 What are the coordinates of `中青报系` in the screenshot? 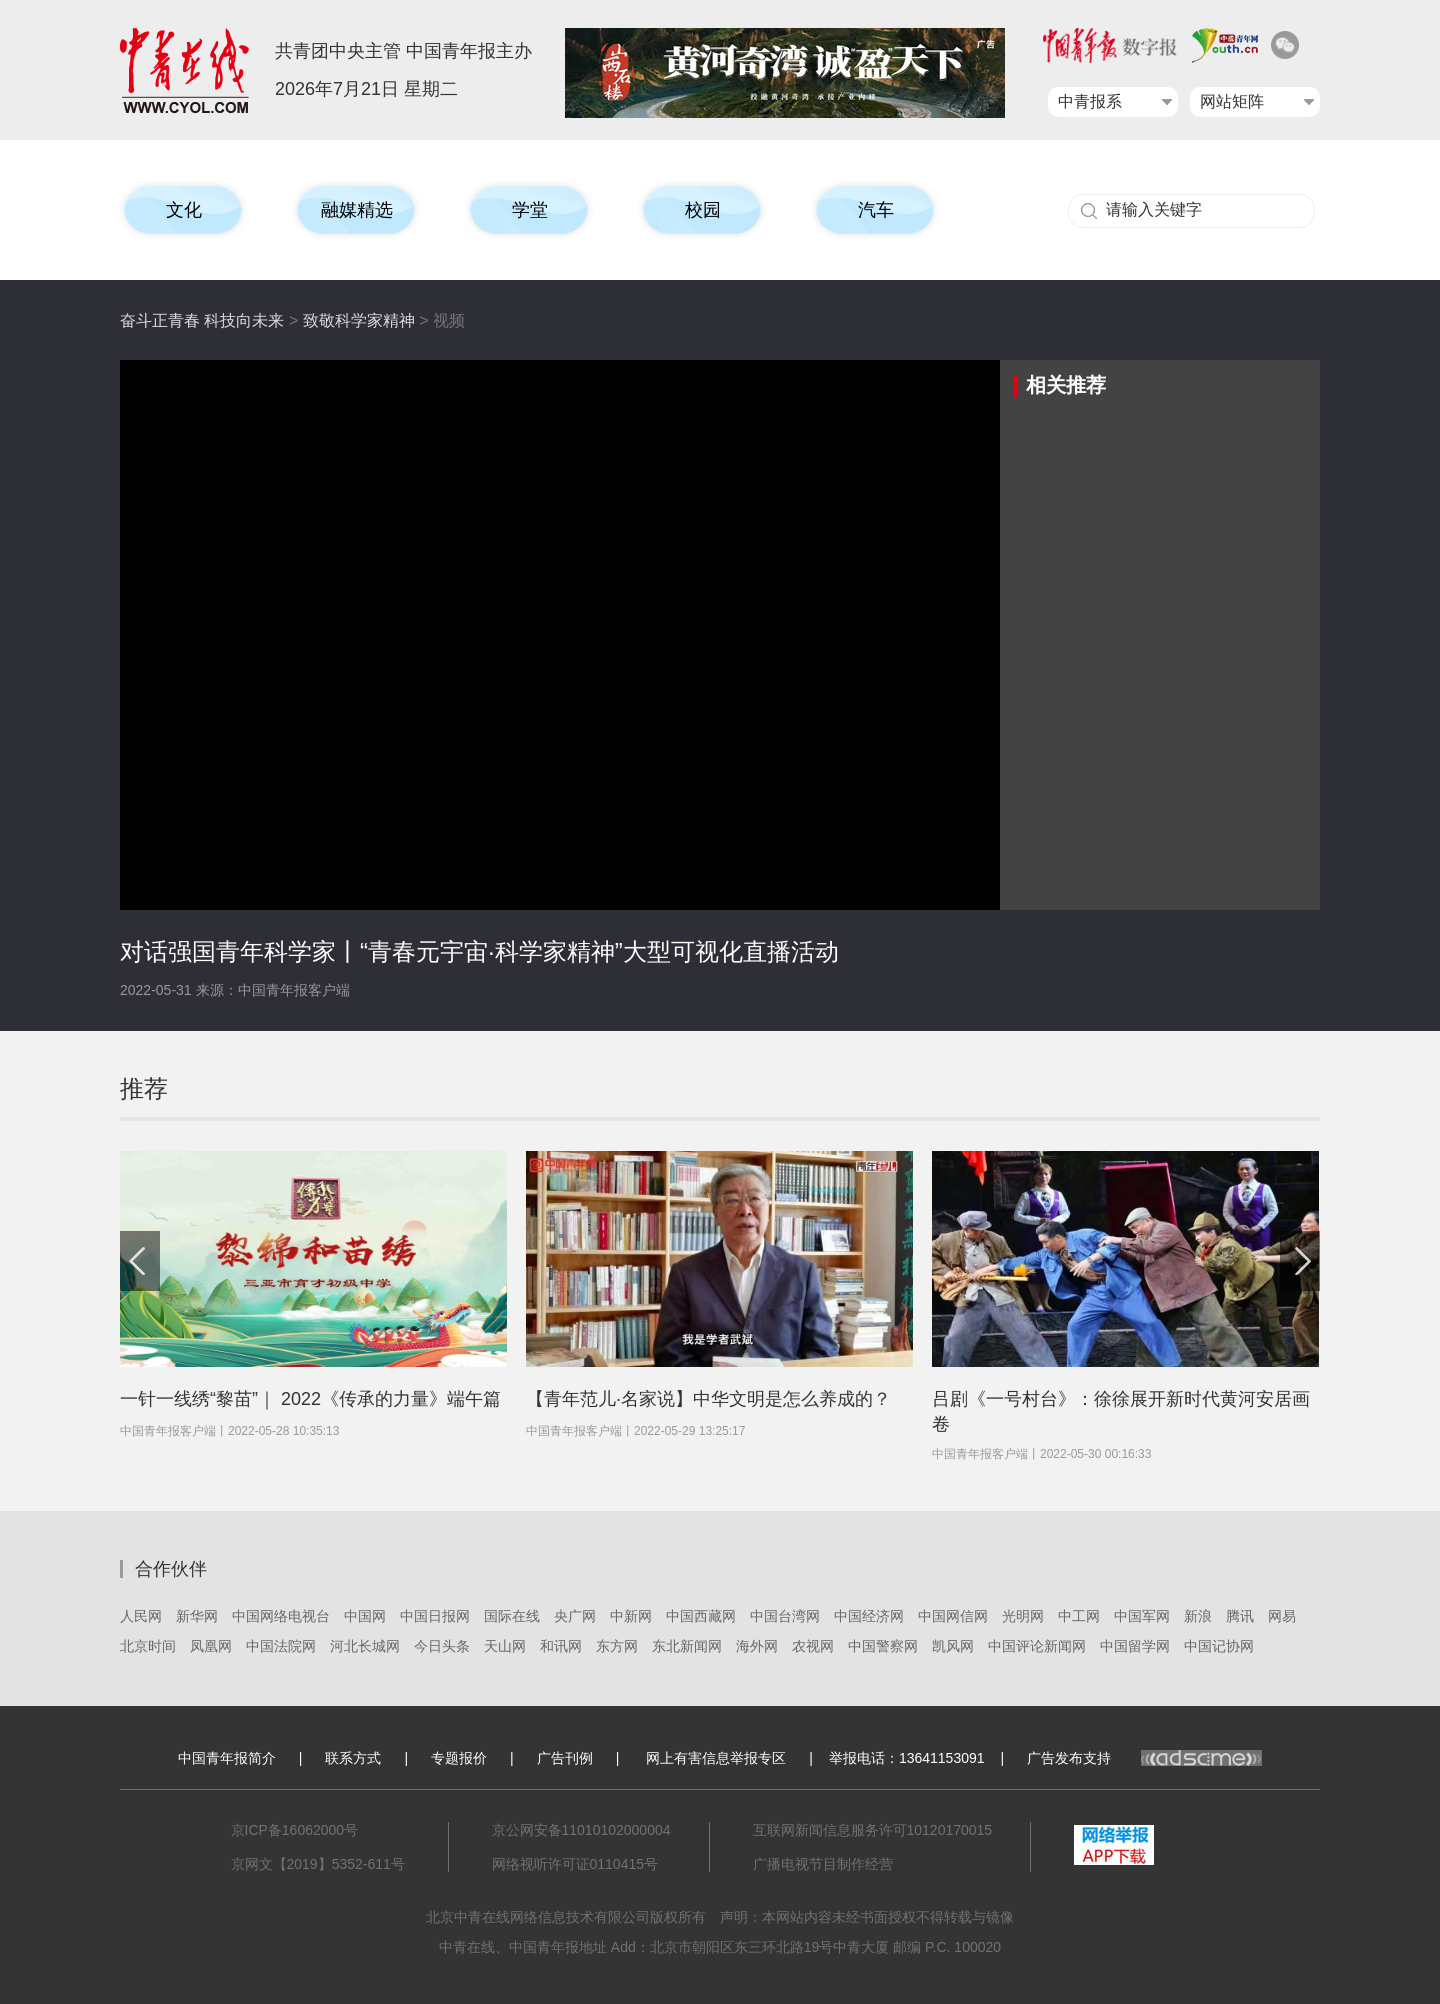 It's located at (1090, 101).